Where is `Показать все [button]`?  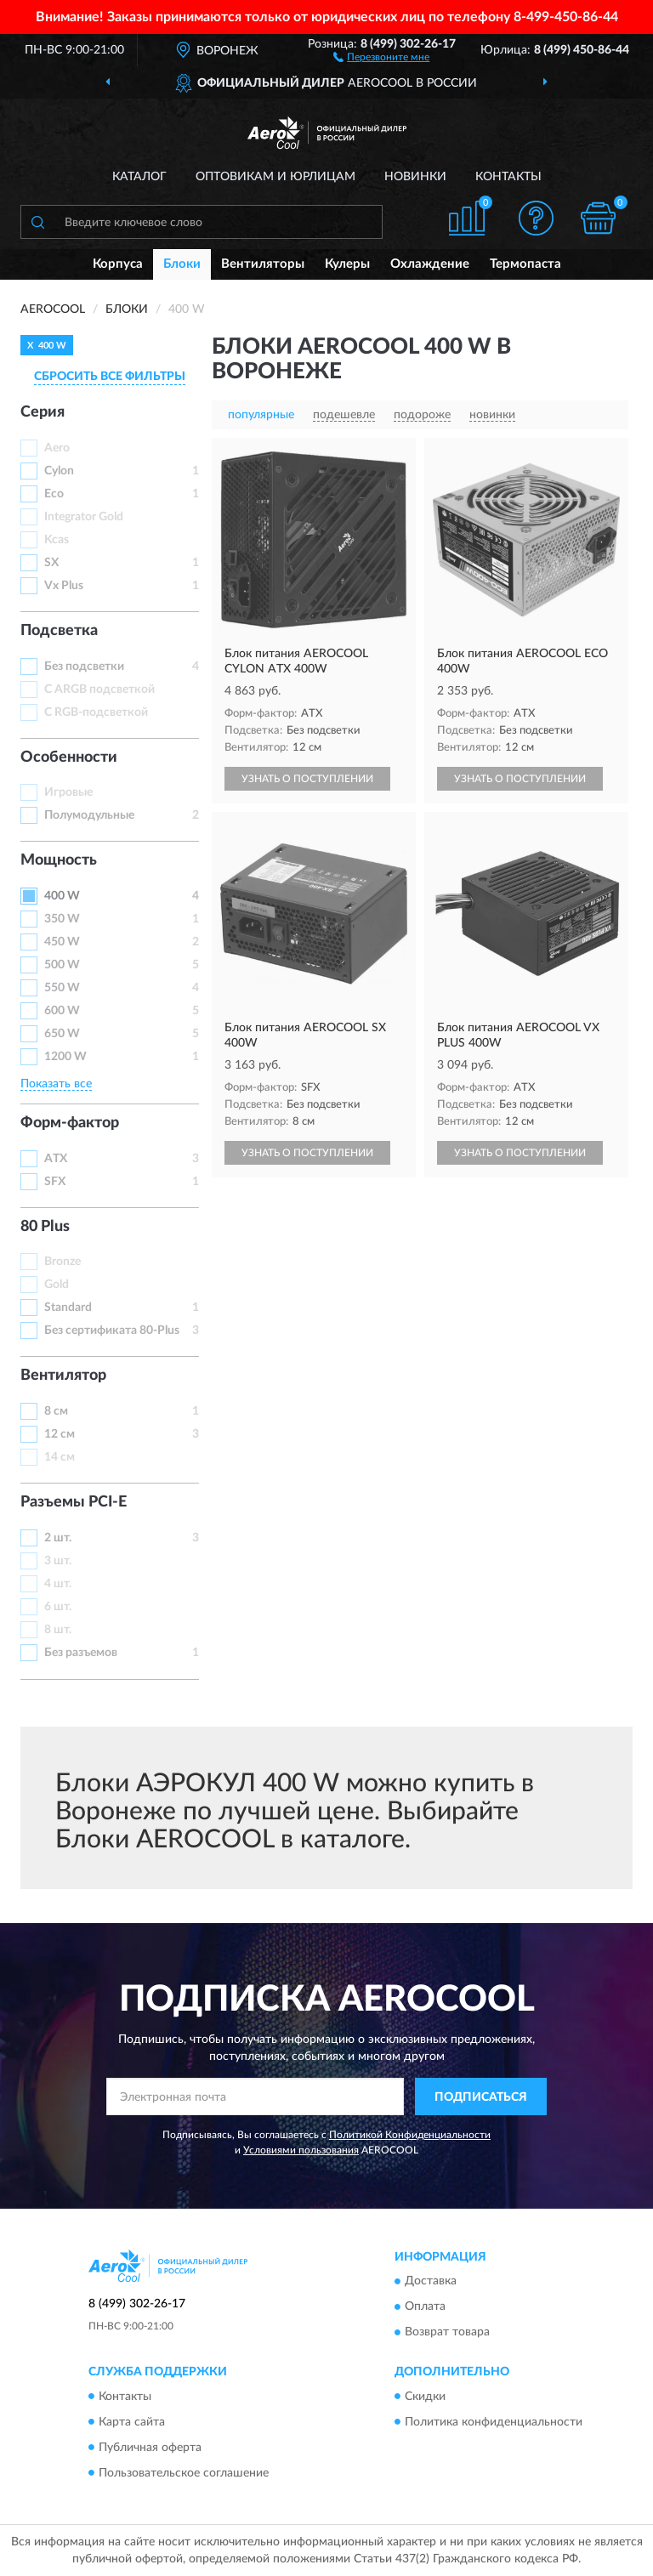
Показать все [button] is located at coordinates (56, 1084).